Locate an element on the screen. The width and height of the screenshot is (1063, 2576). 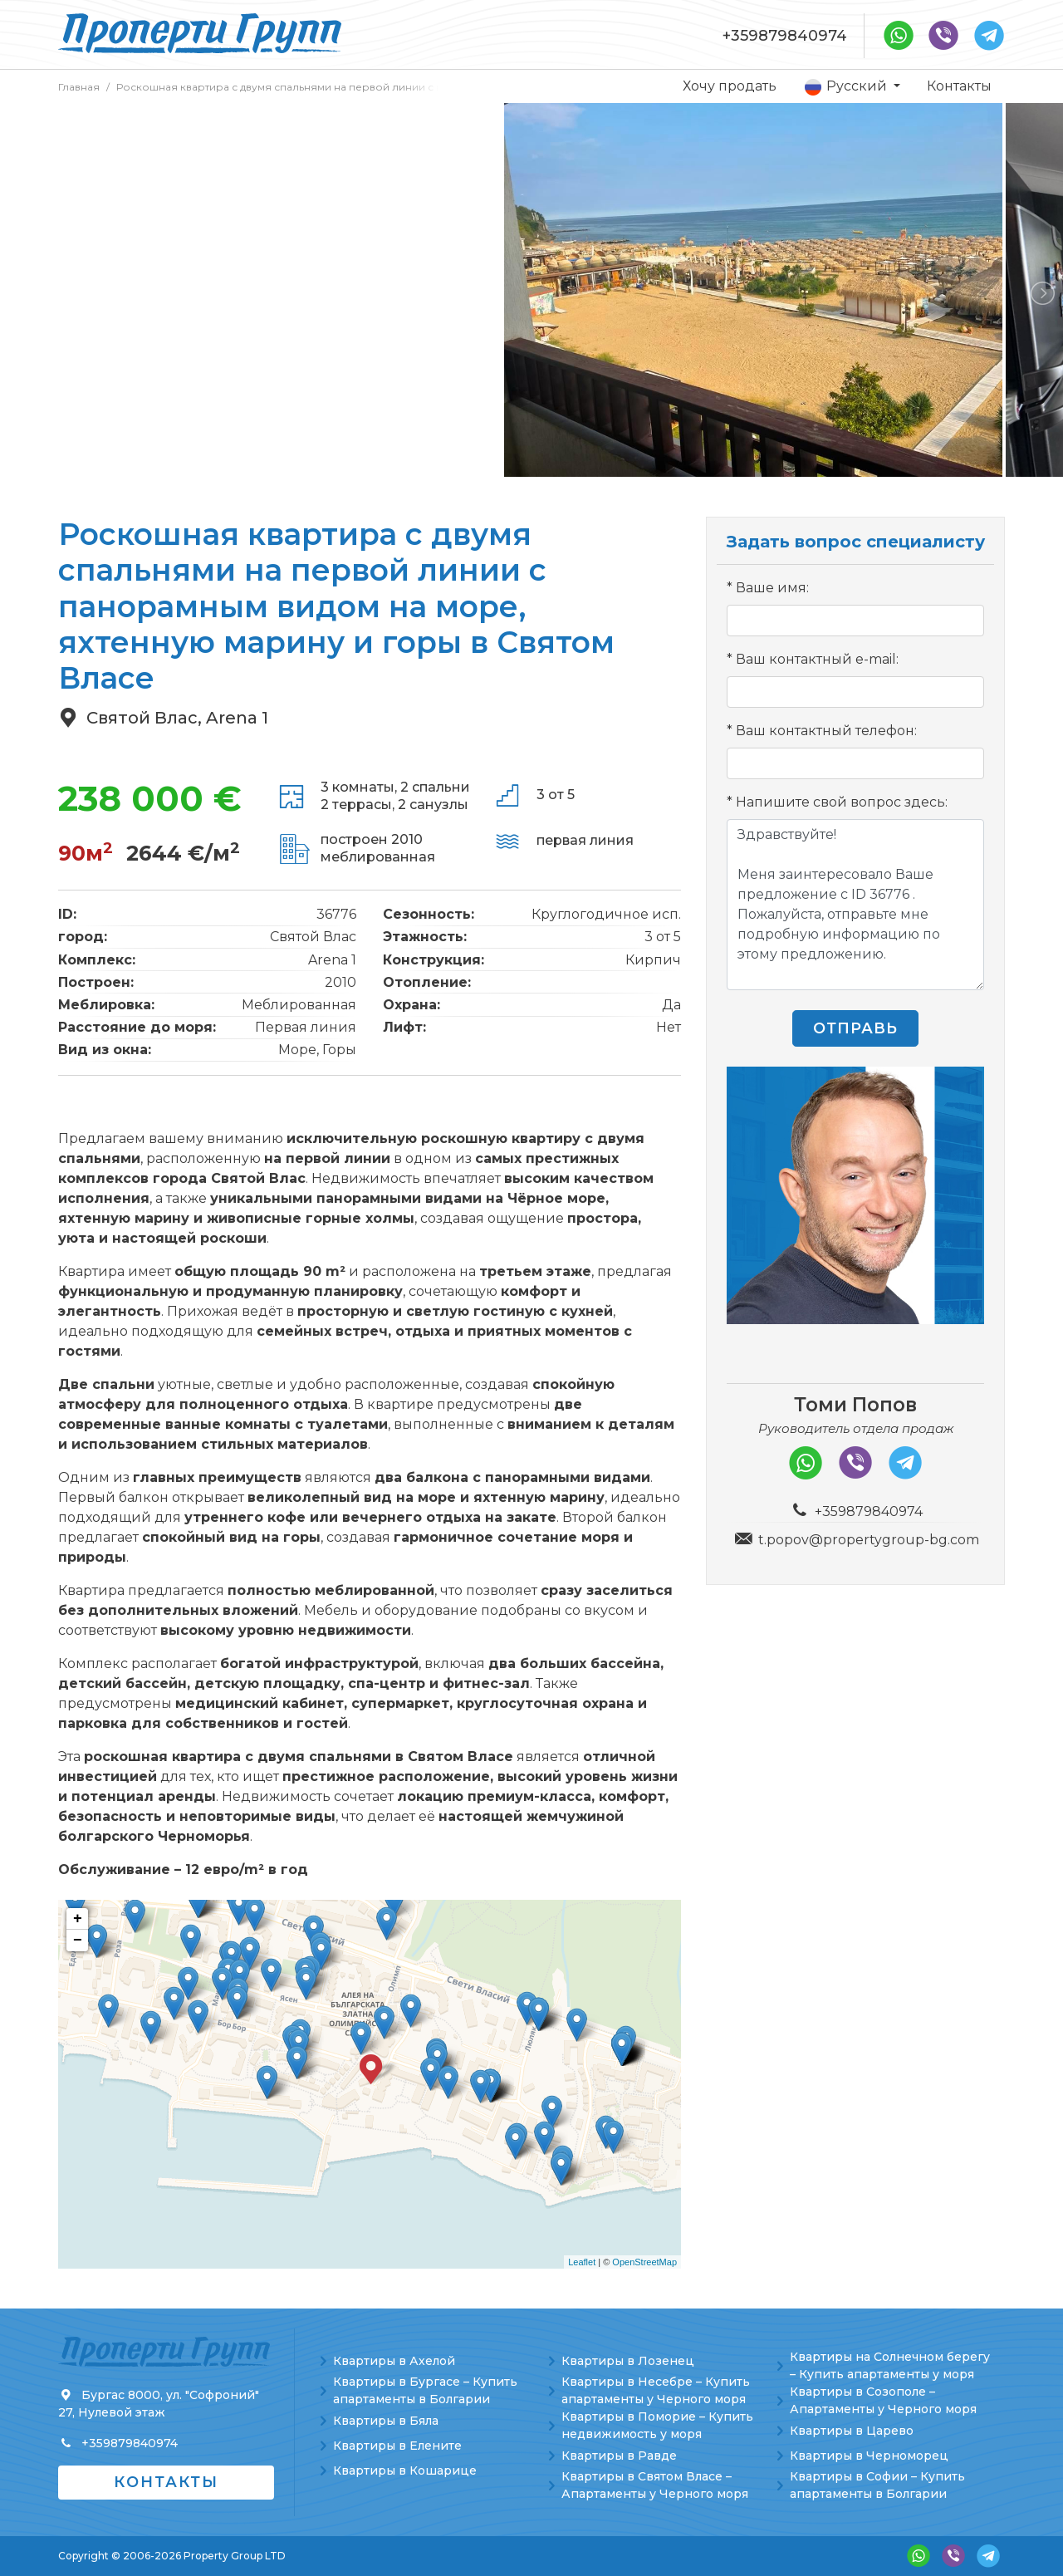
Напишите свой вопрос здесь: is located at coordinates (842, 802).